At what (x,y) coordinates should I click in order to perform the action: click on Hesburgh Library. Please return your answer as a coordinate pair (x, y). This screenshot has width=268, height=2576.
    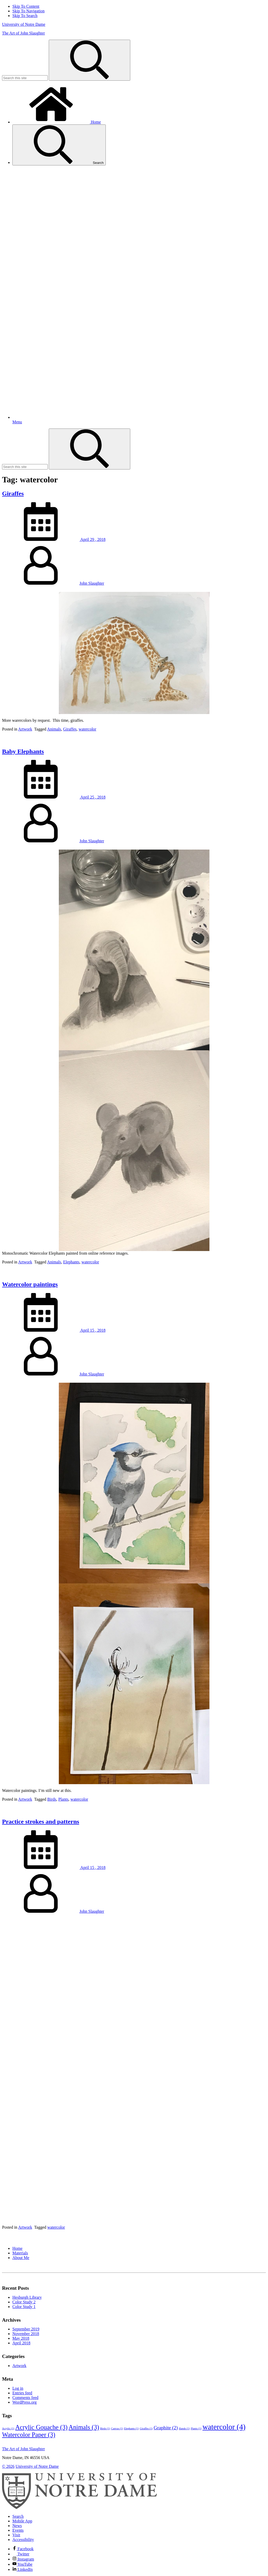
    Looking at the image, I should click on (27, 2297).